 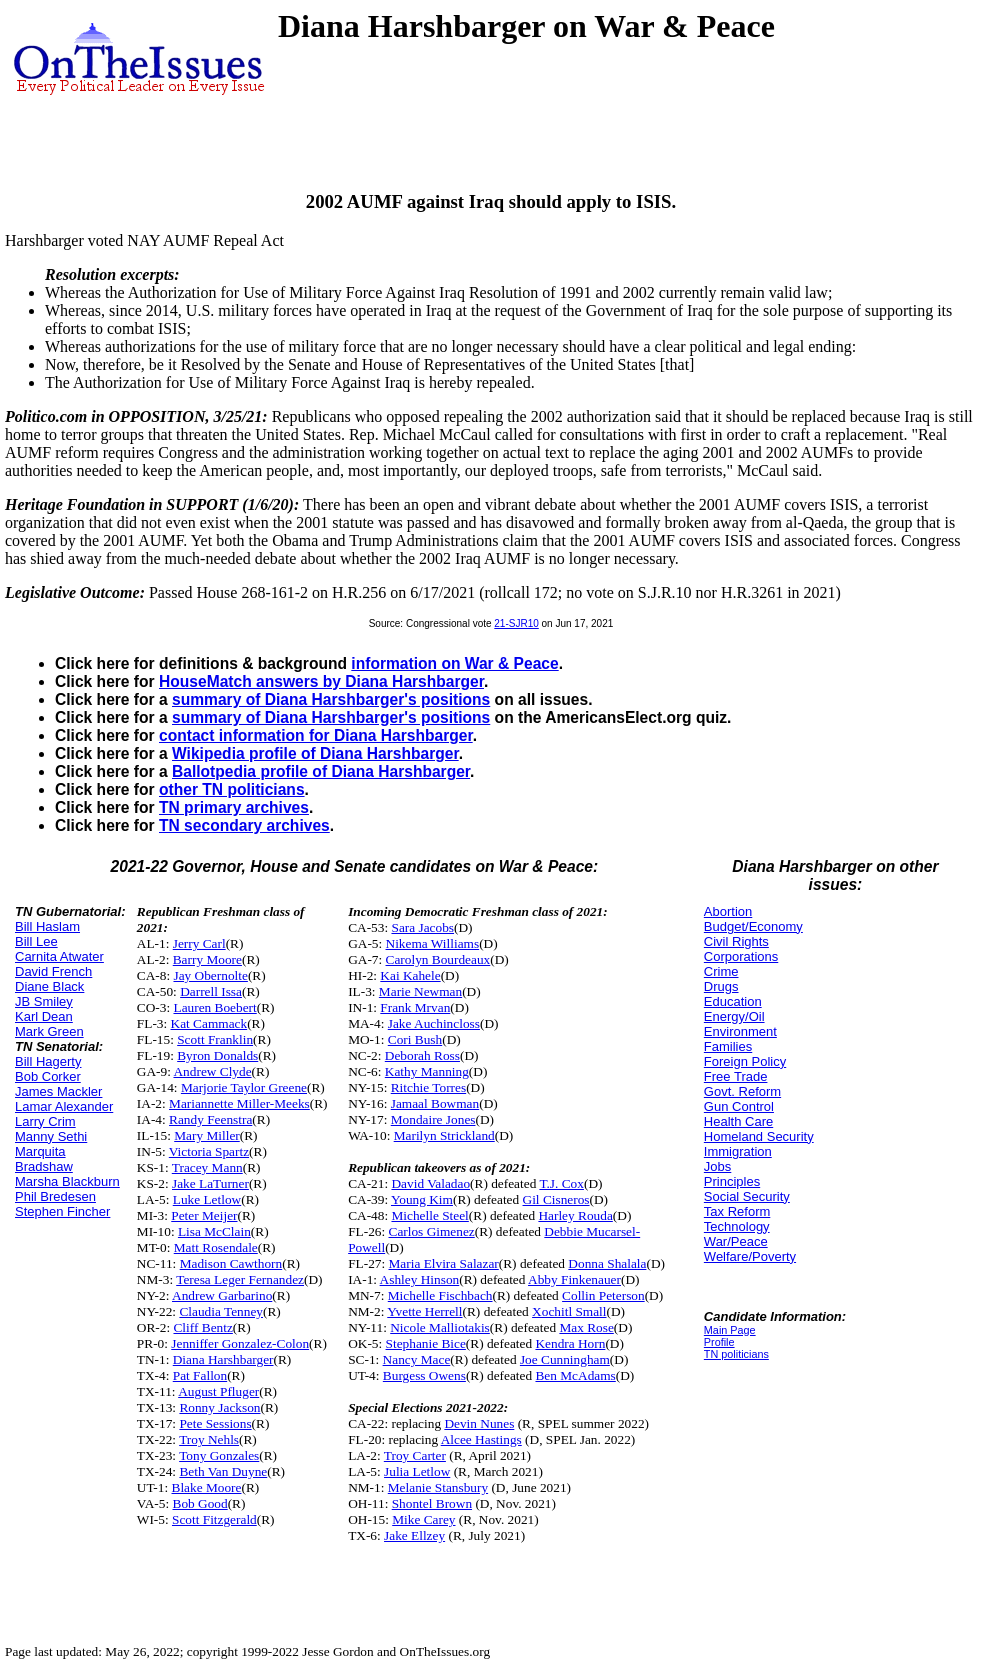 I want to click on JB Smiley, so click(x=44, y=1001).